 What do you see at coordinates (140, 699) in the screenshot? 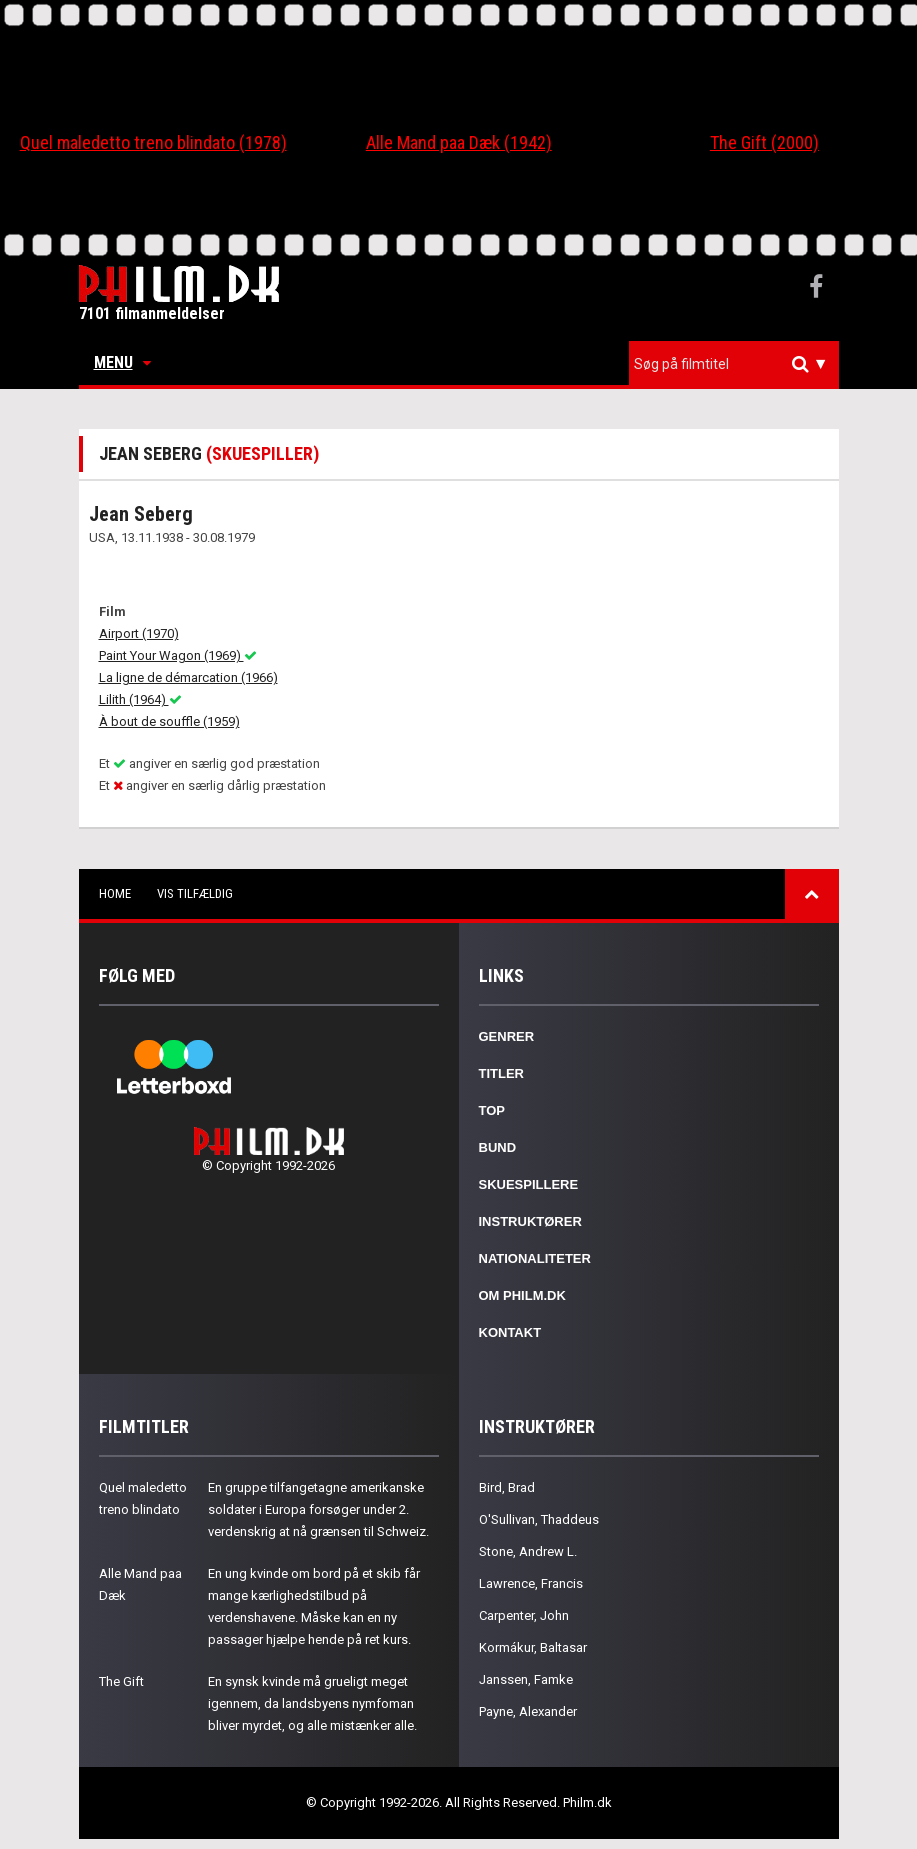
I see `Lilith (1964)` at bounding box center [140, 699].